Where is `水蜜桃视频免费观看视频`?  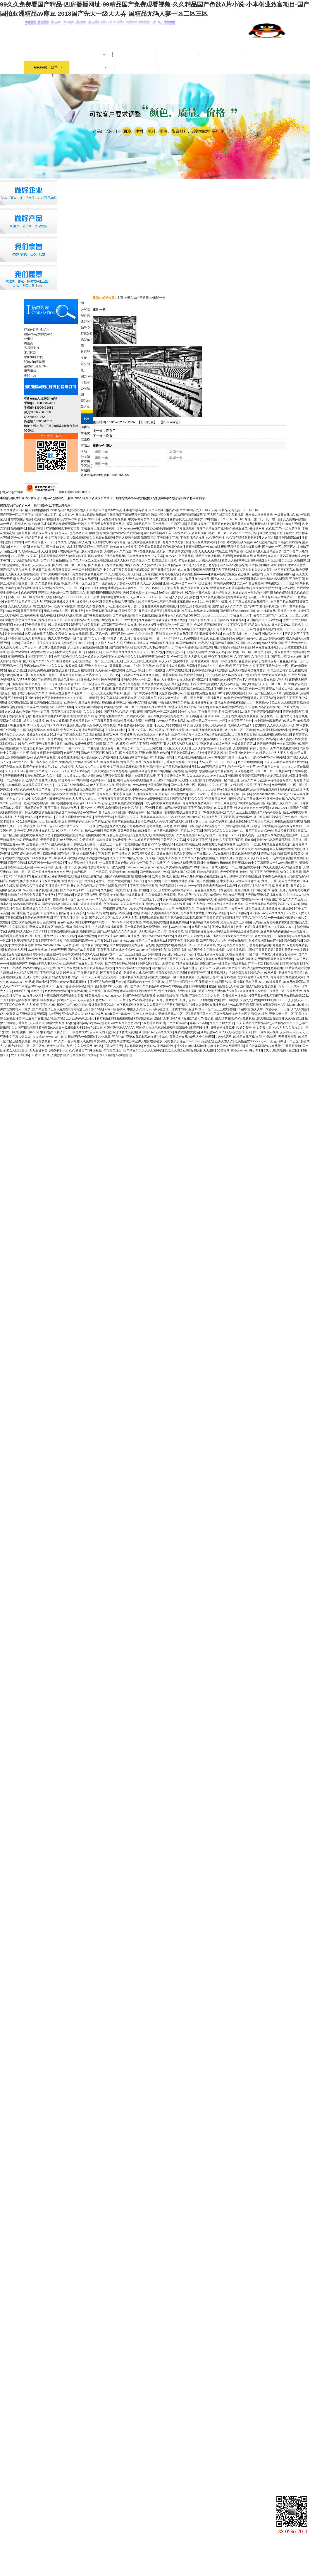
水蜜桃视频免费观看视频 is located at coordinates (216, 771).